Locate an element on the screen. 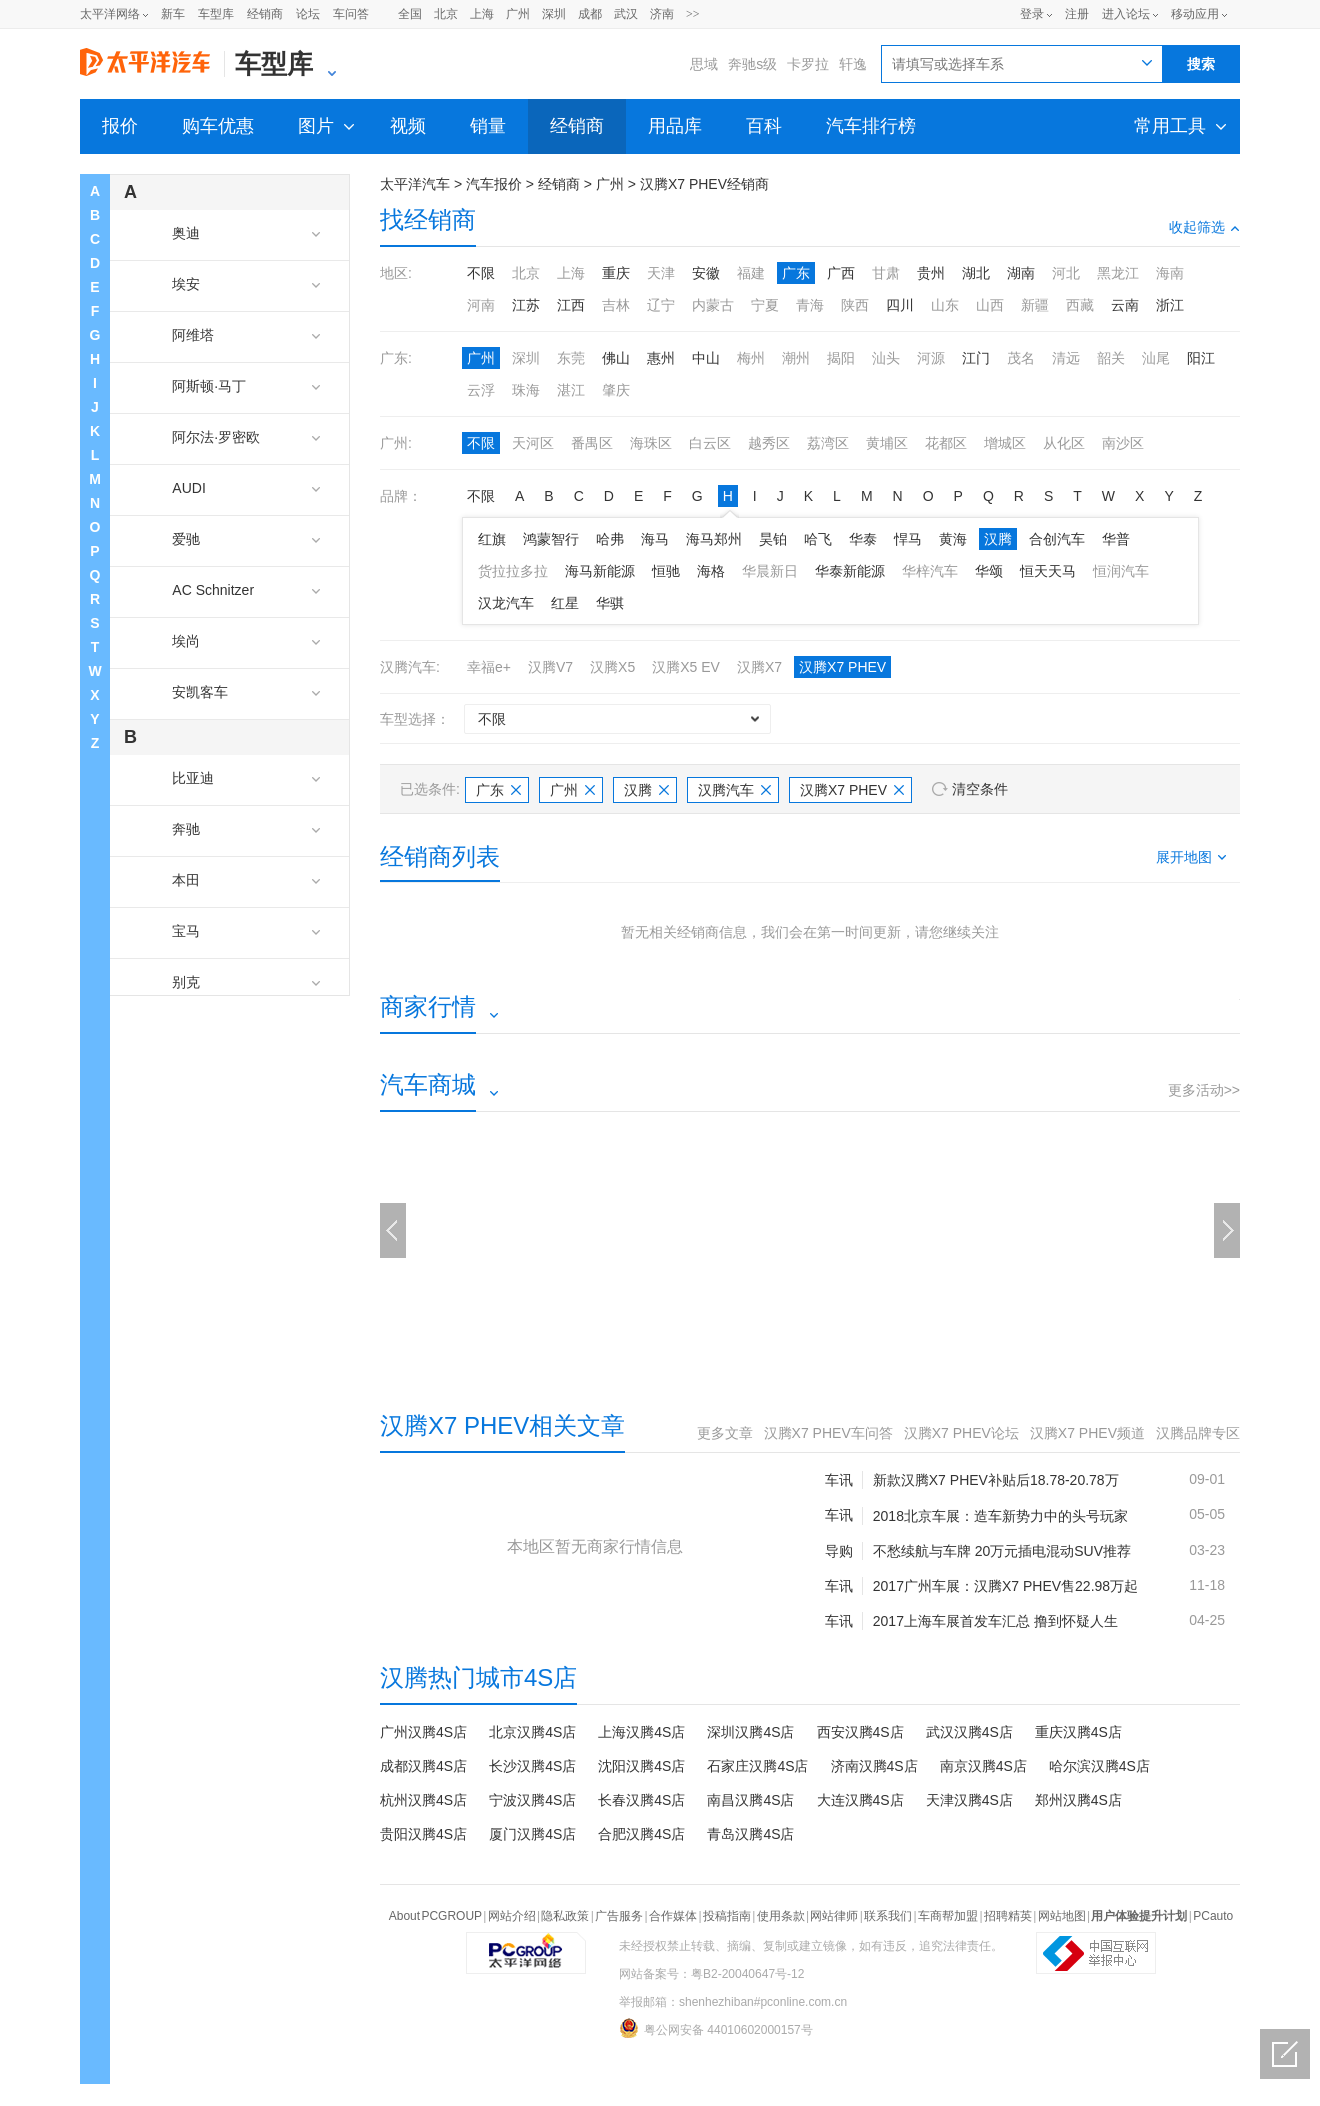 The height and width of the screenshot is (2106, 1320). 汉腾X5 EV is located at coordinates (686, 667).